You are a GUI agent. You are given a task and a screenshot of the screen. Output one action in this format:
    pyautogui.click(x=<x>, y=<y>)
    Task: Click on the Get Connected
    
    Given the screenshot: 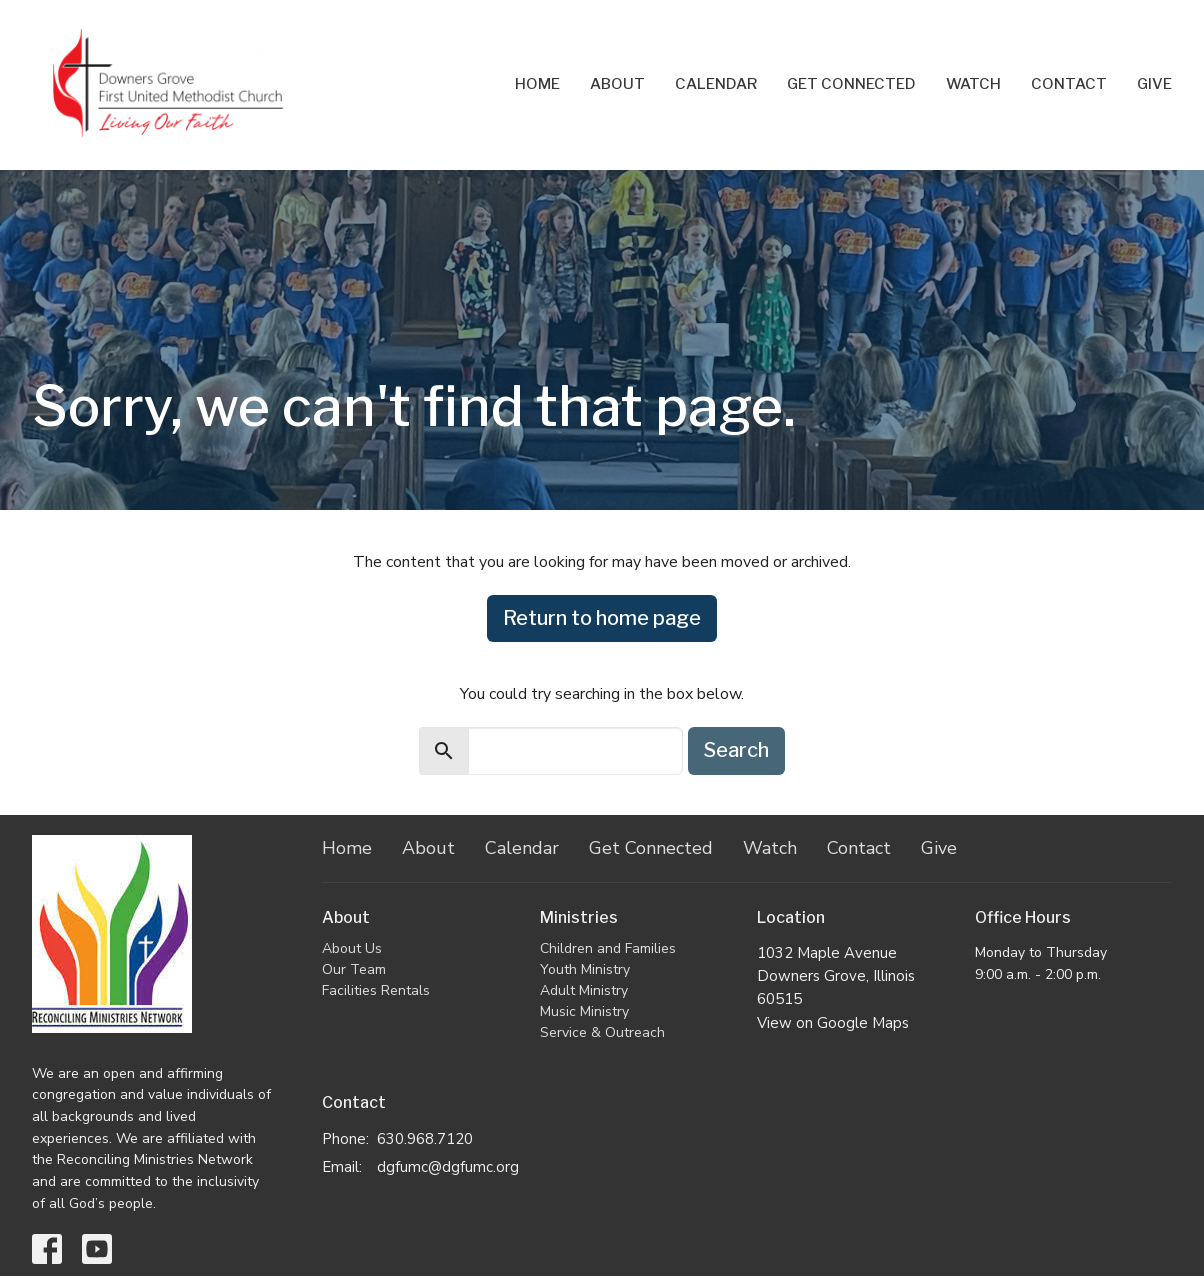 What is the action you would take?
    pyautogui.click(x=851, y=84)
    